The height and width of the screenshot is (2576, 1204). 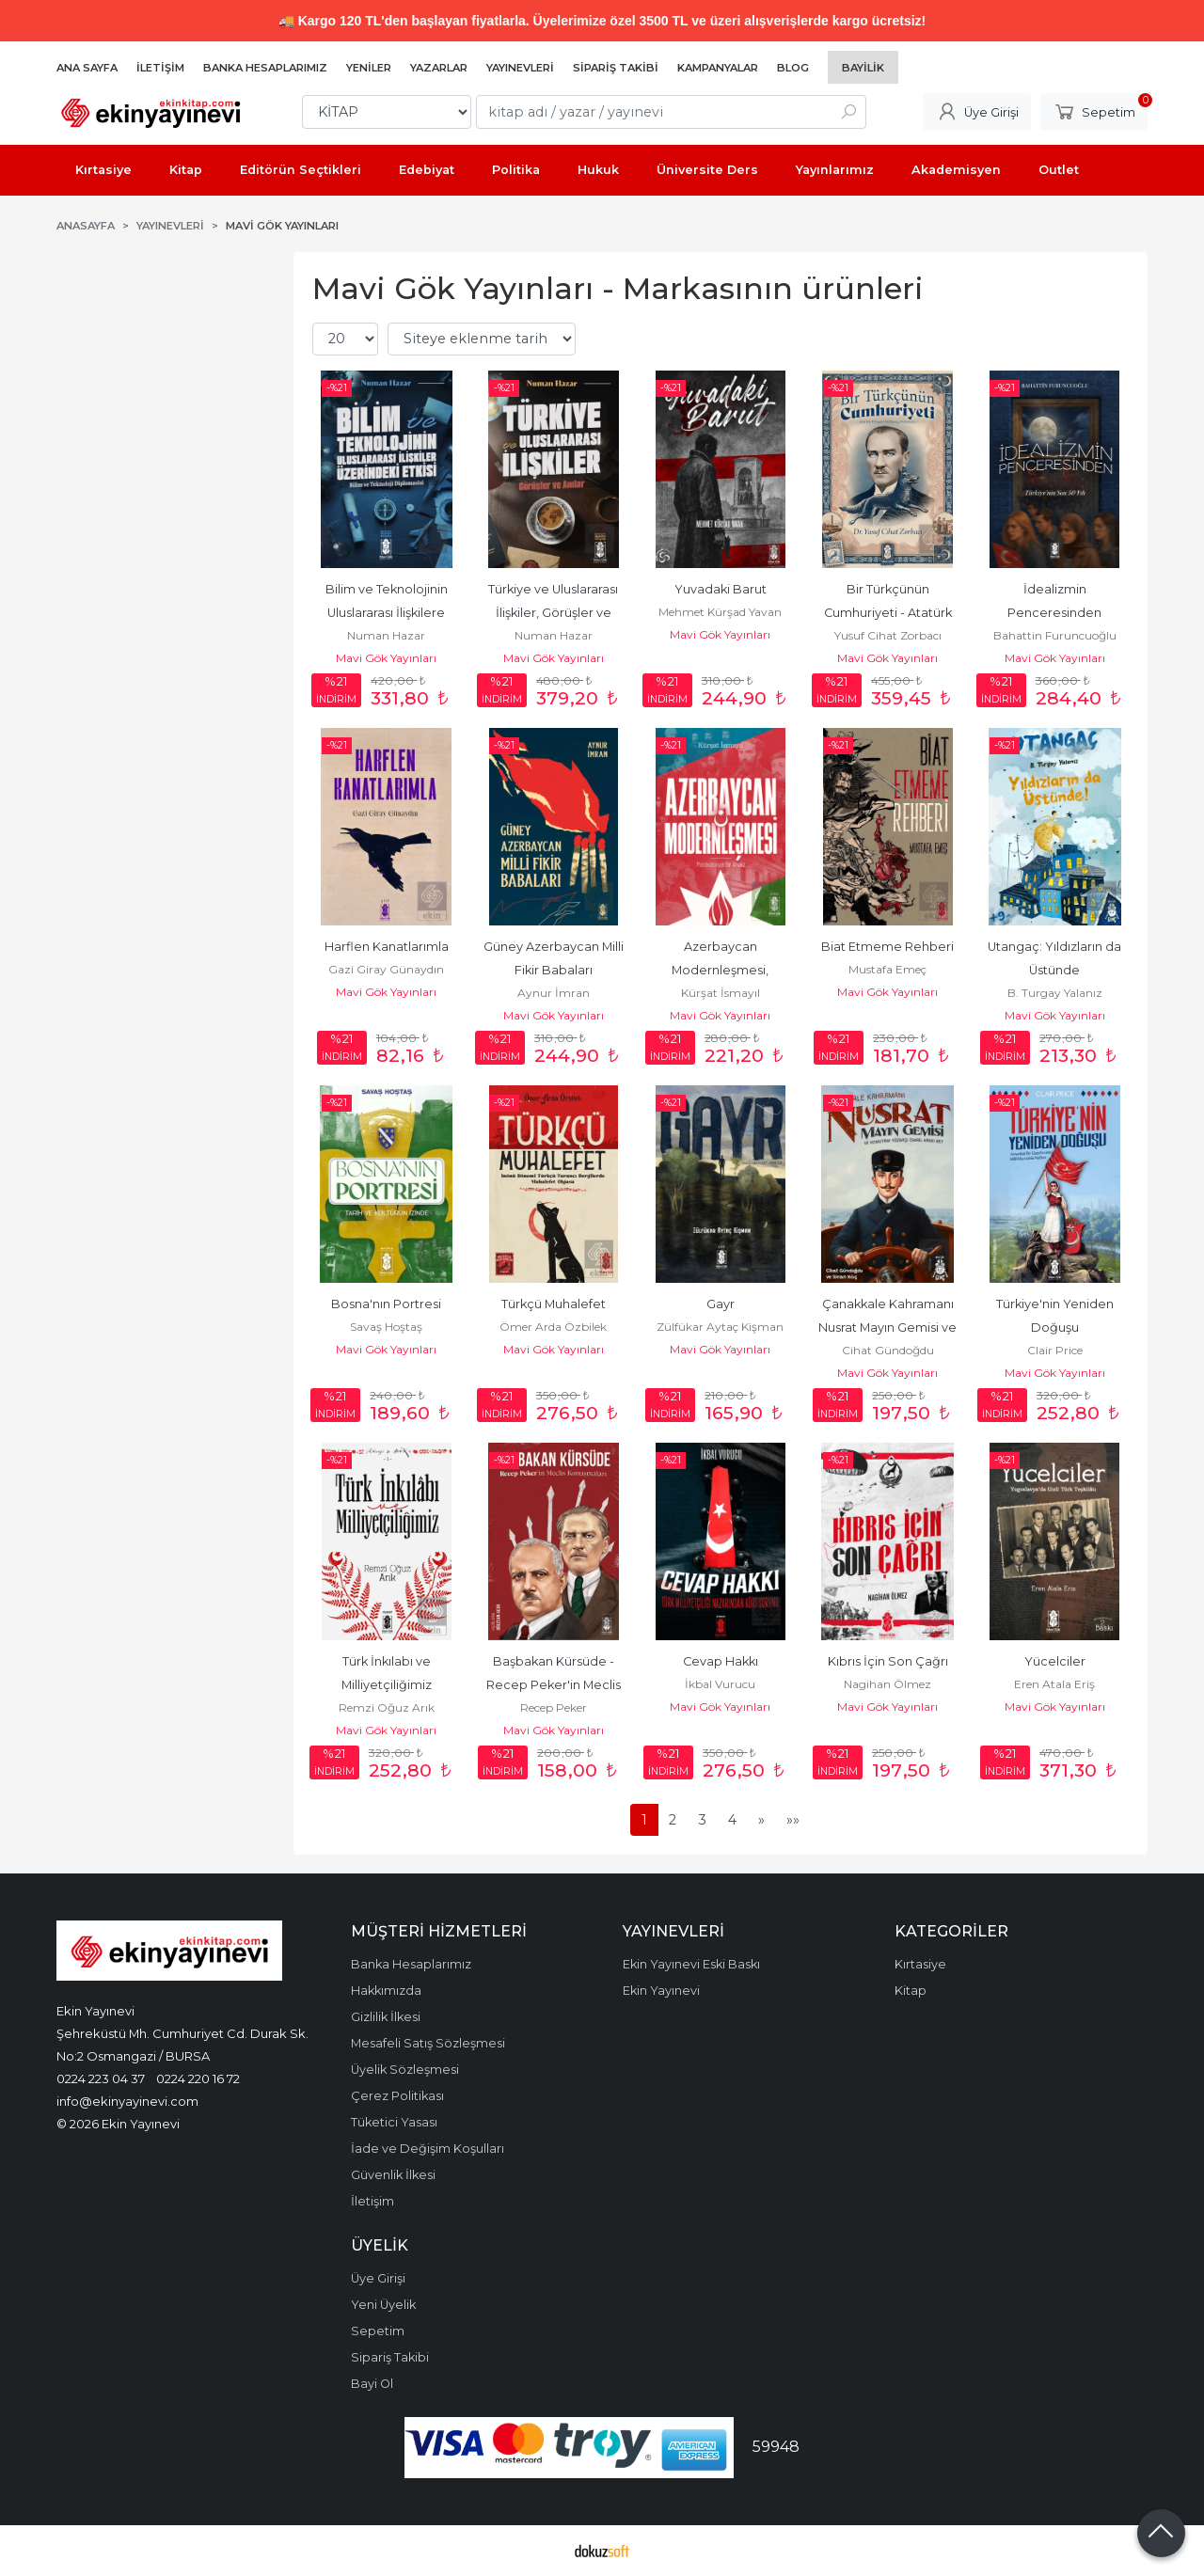 I want to click on Gayr, so click(x=720, y=1304).